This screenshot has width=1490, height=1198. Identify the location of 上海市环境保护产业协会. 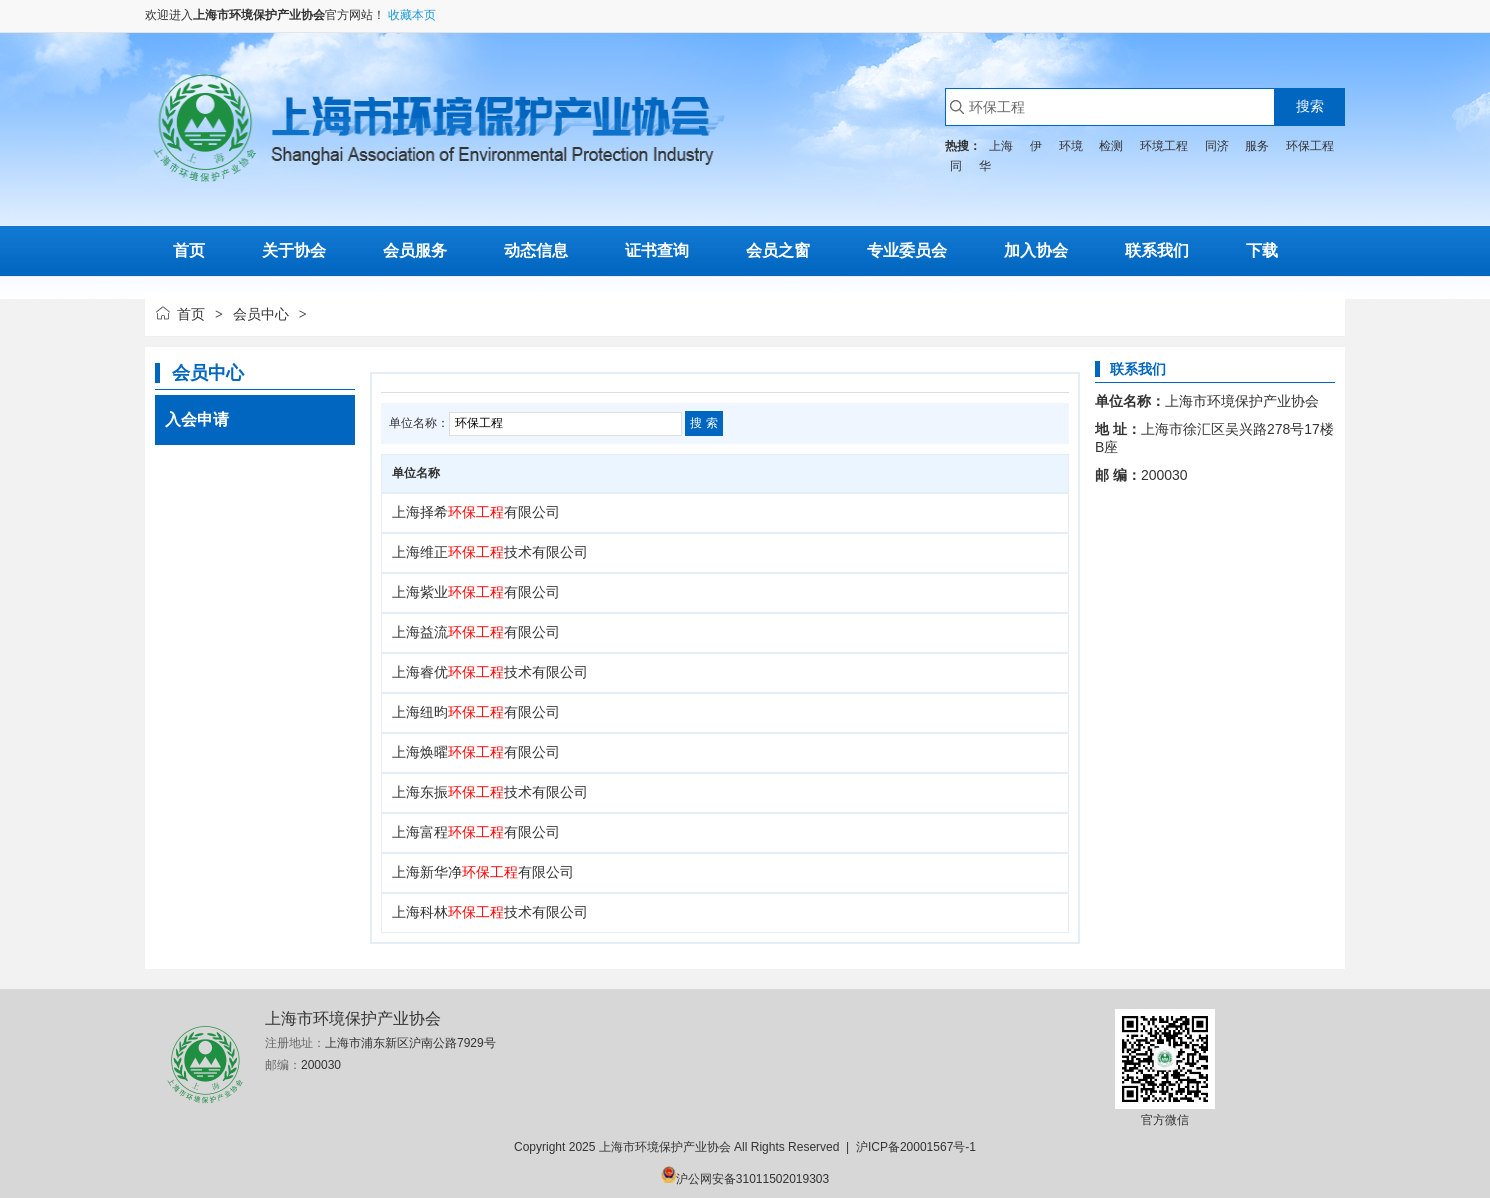
(259, 15).